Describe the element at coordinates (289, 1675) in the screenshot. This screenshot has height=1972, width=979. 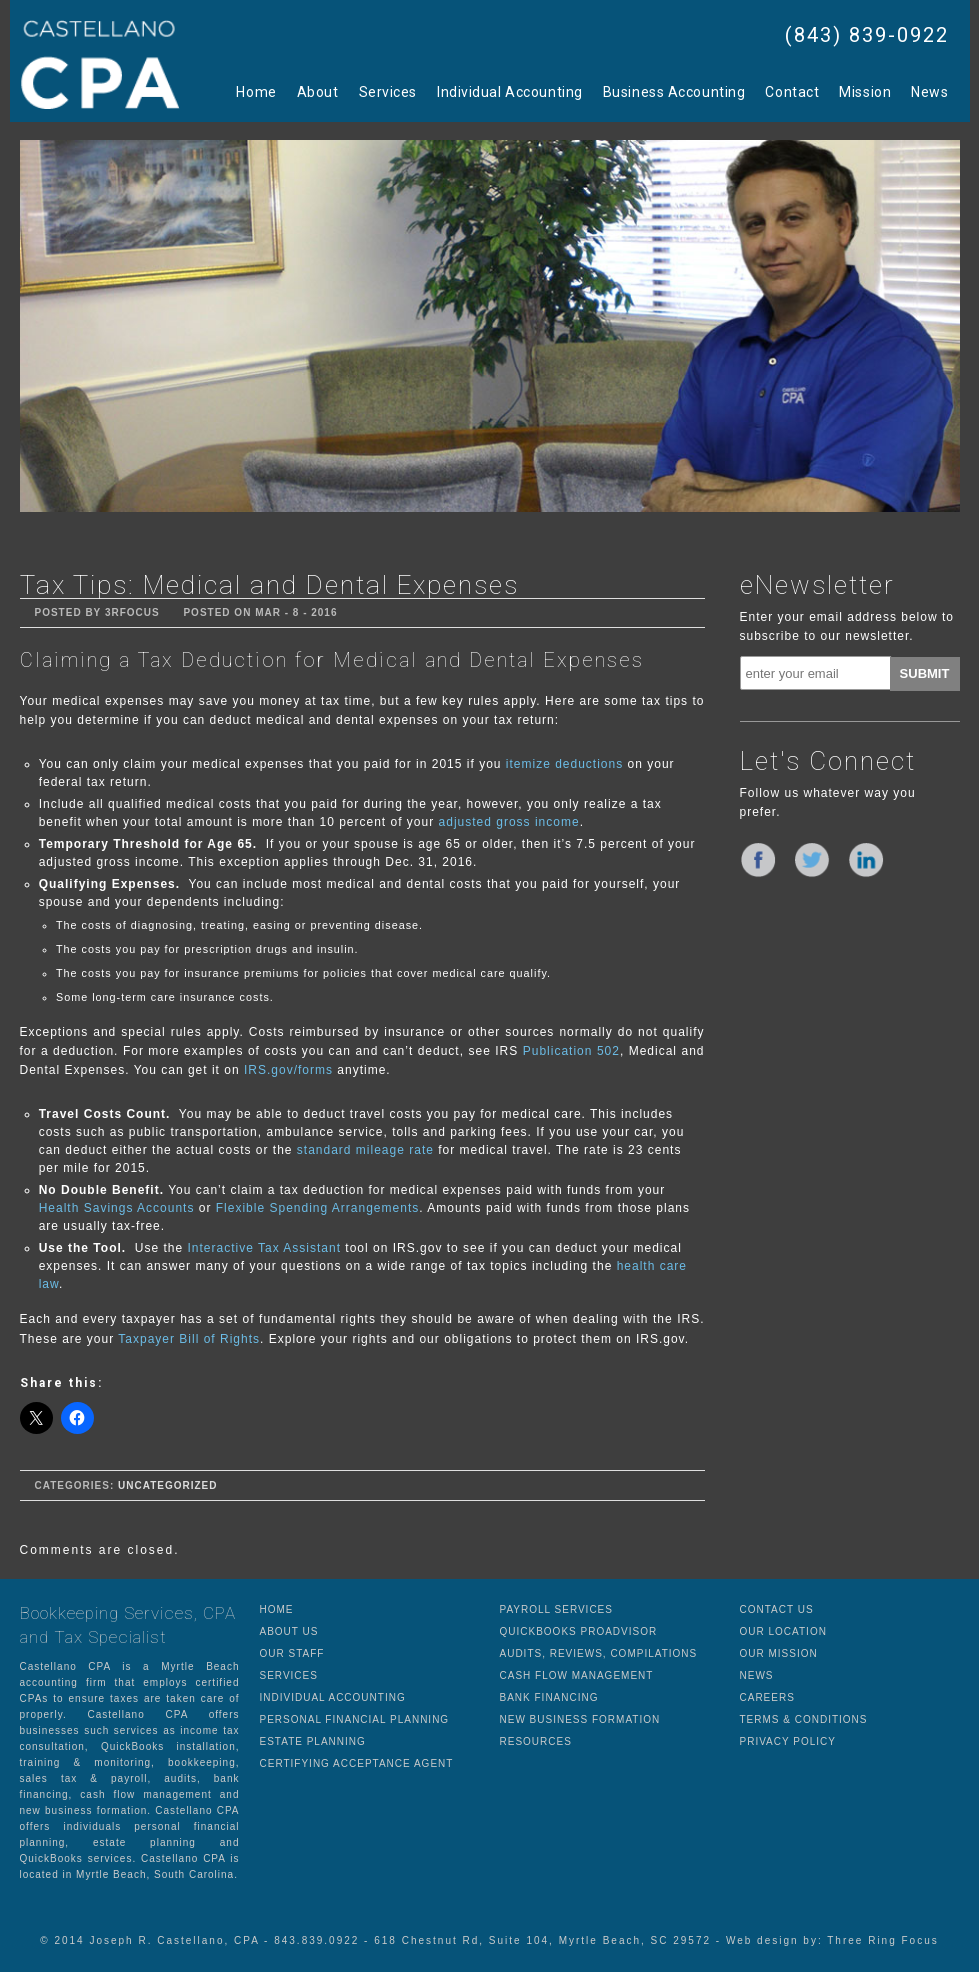
I see `SERVICES` at that location.